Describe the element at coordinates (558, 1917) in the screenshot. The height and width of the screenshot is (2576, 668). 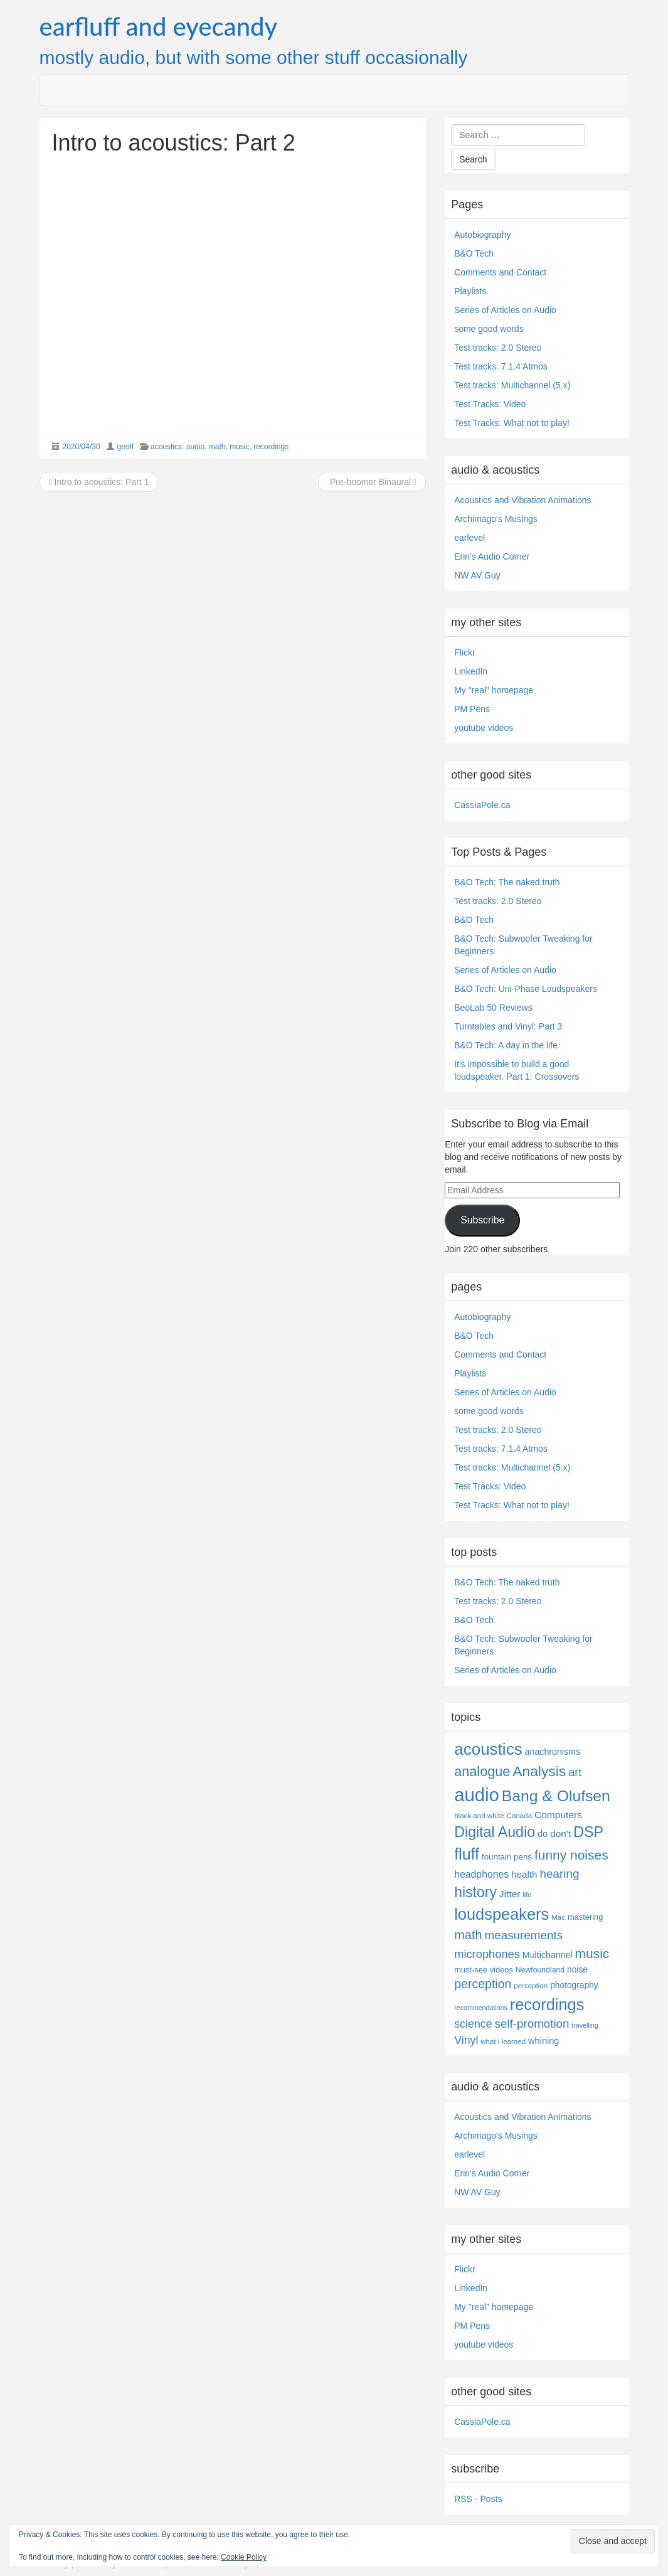
I see `Mac [Mac (4 items)]` at that location.